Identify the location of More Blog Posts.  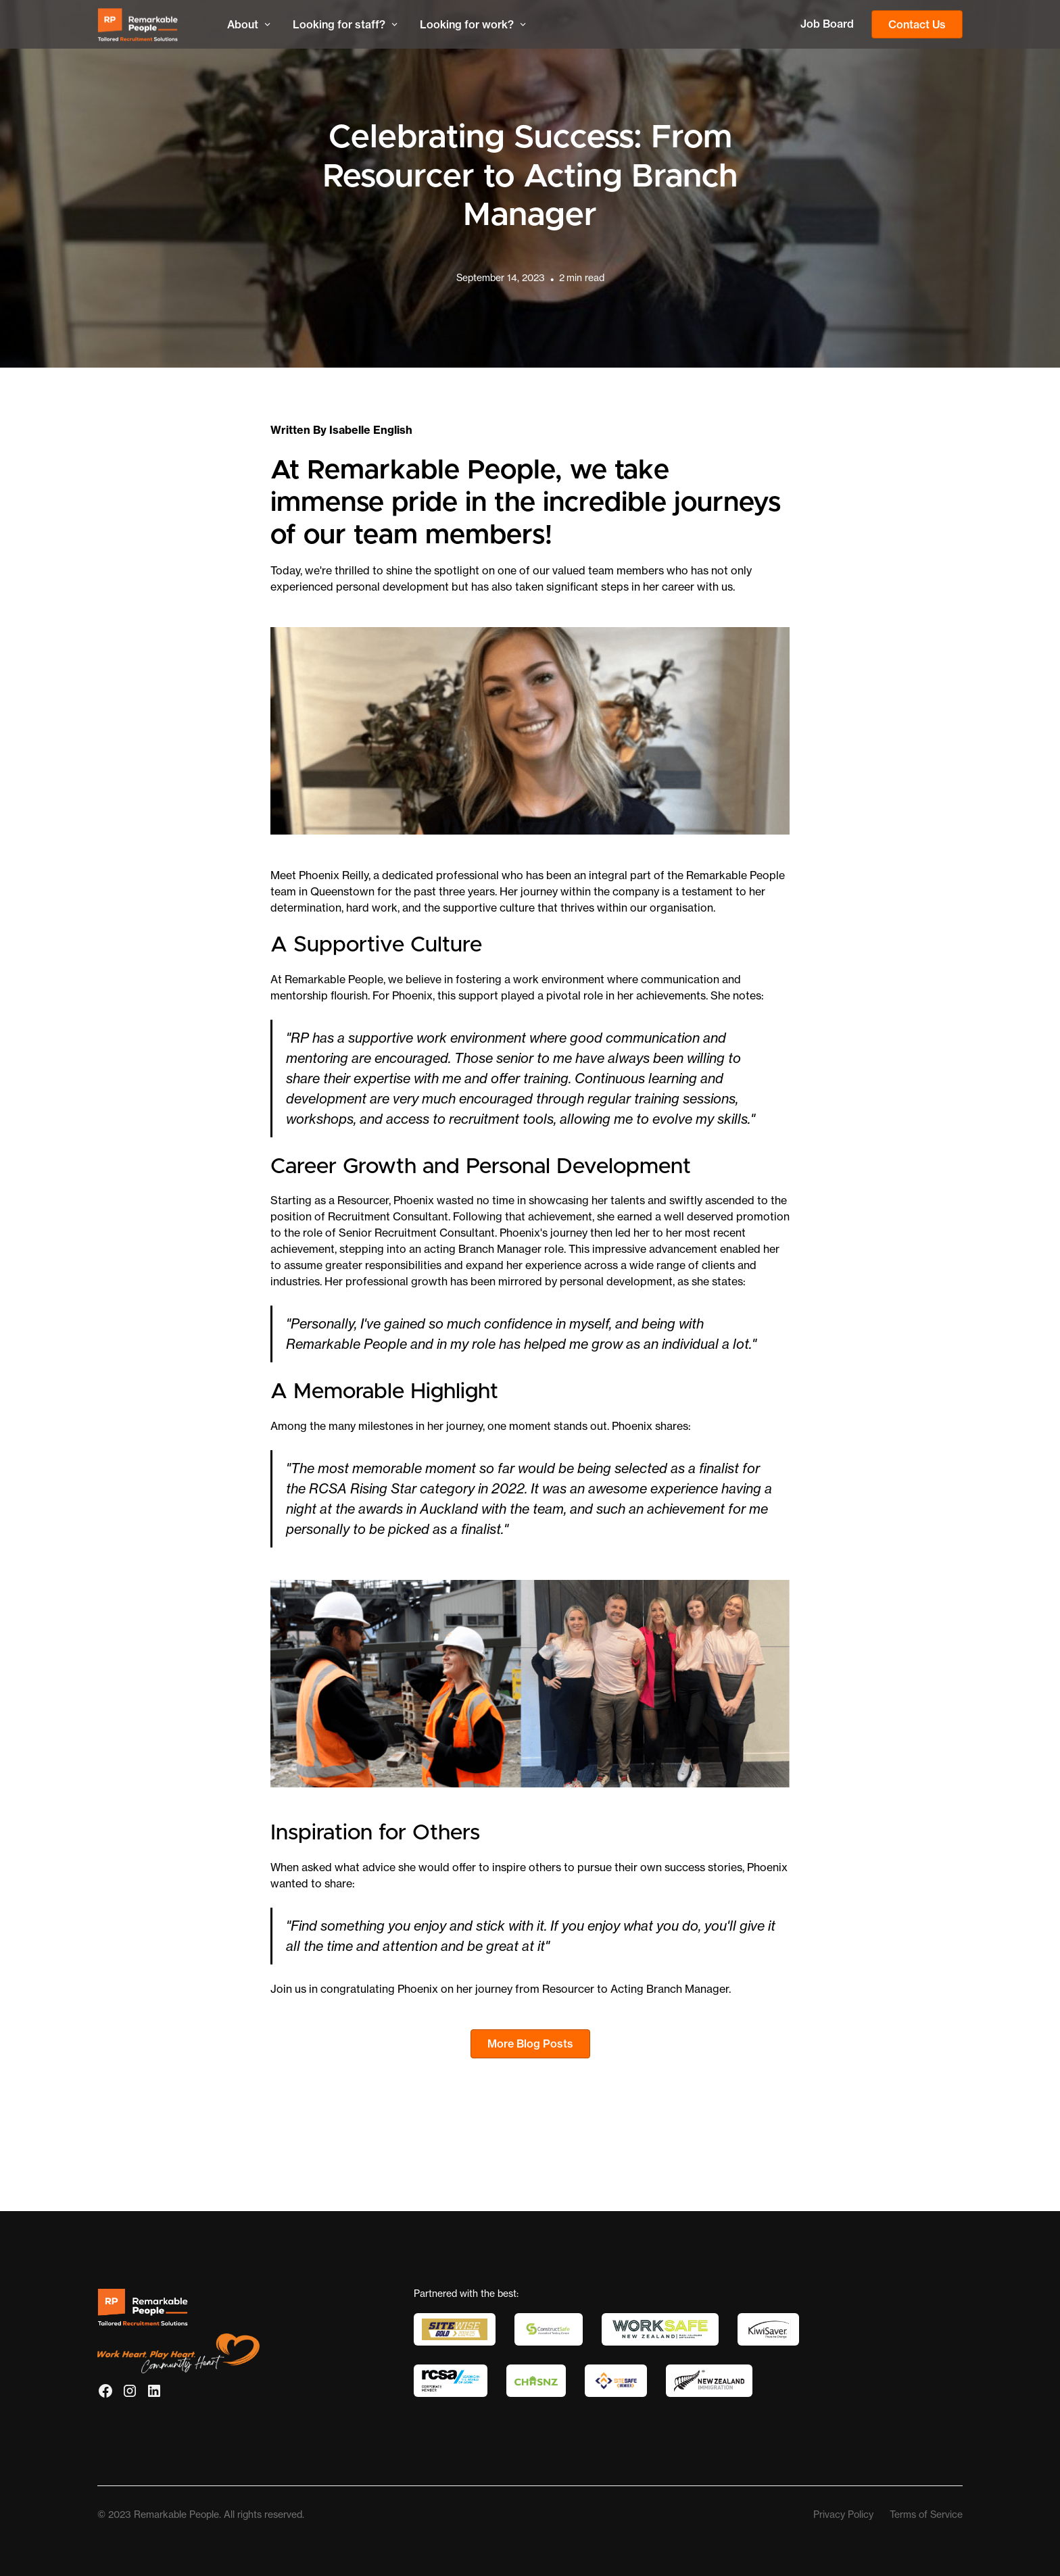
(530, 2043).